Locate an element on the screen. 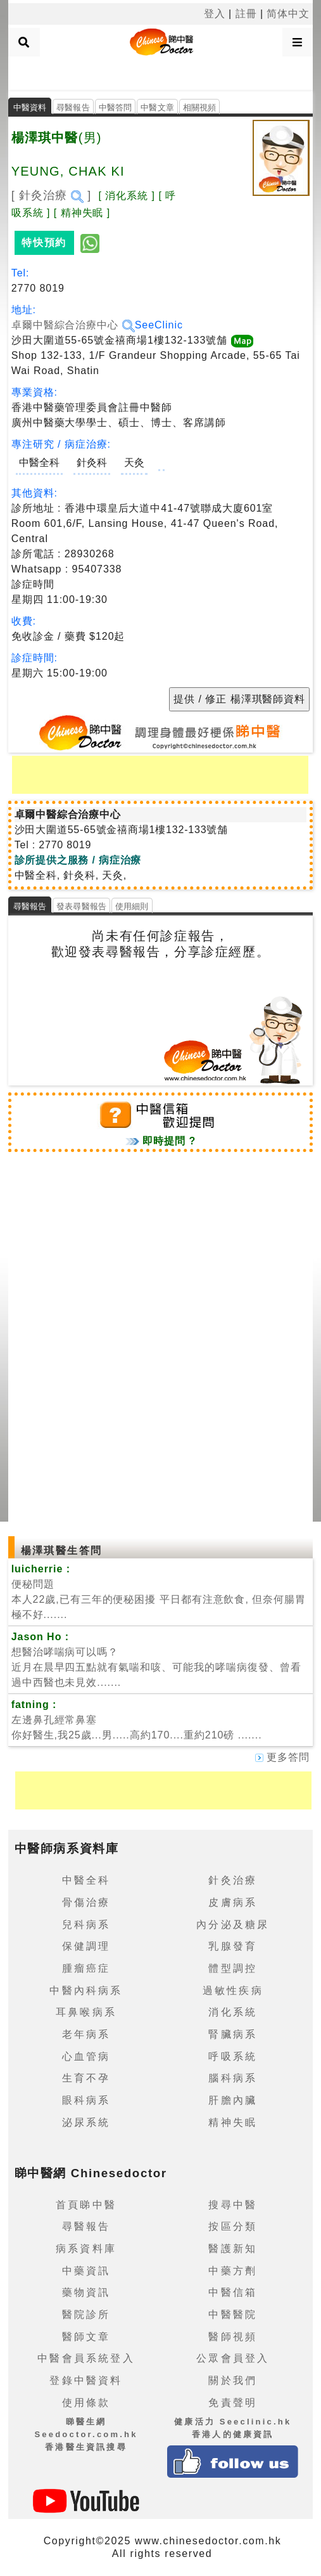  按區分類 is located at coordinates (232, 2226).